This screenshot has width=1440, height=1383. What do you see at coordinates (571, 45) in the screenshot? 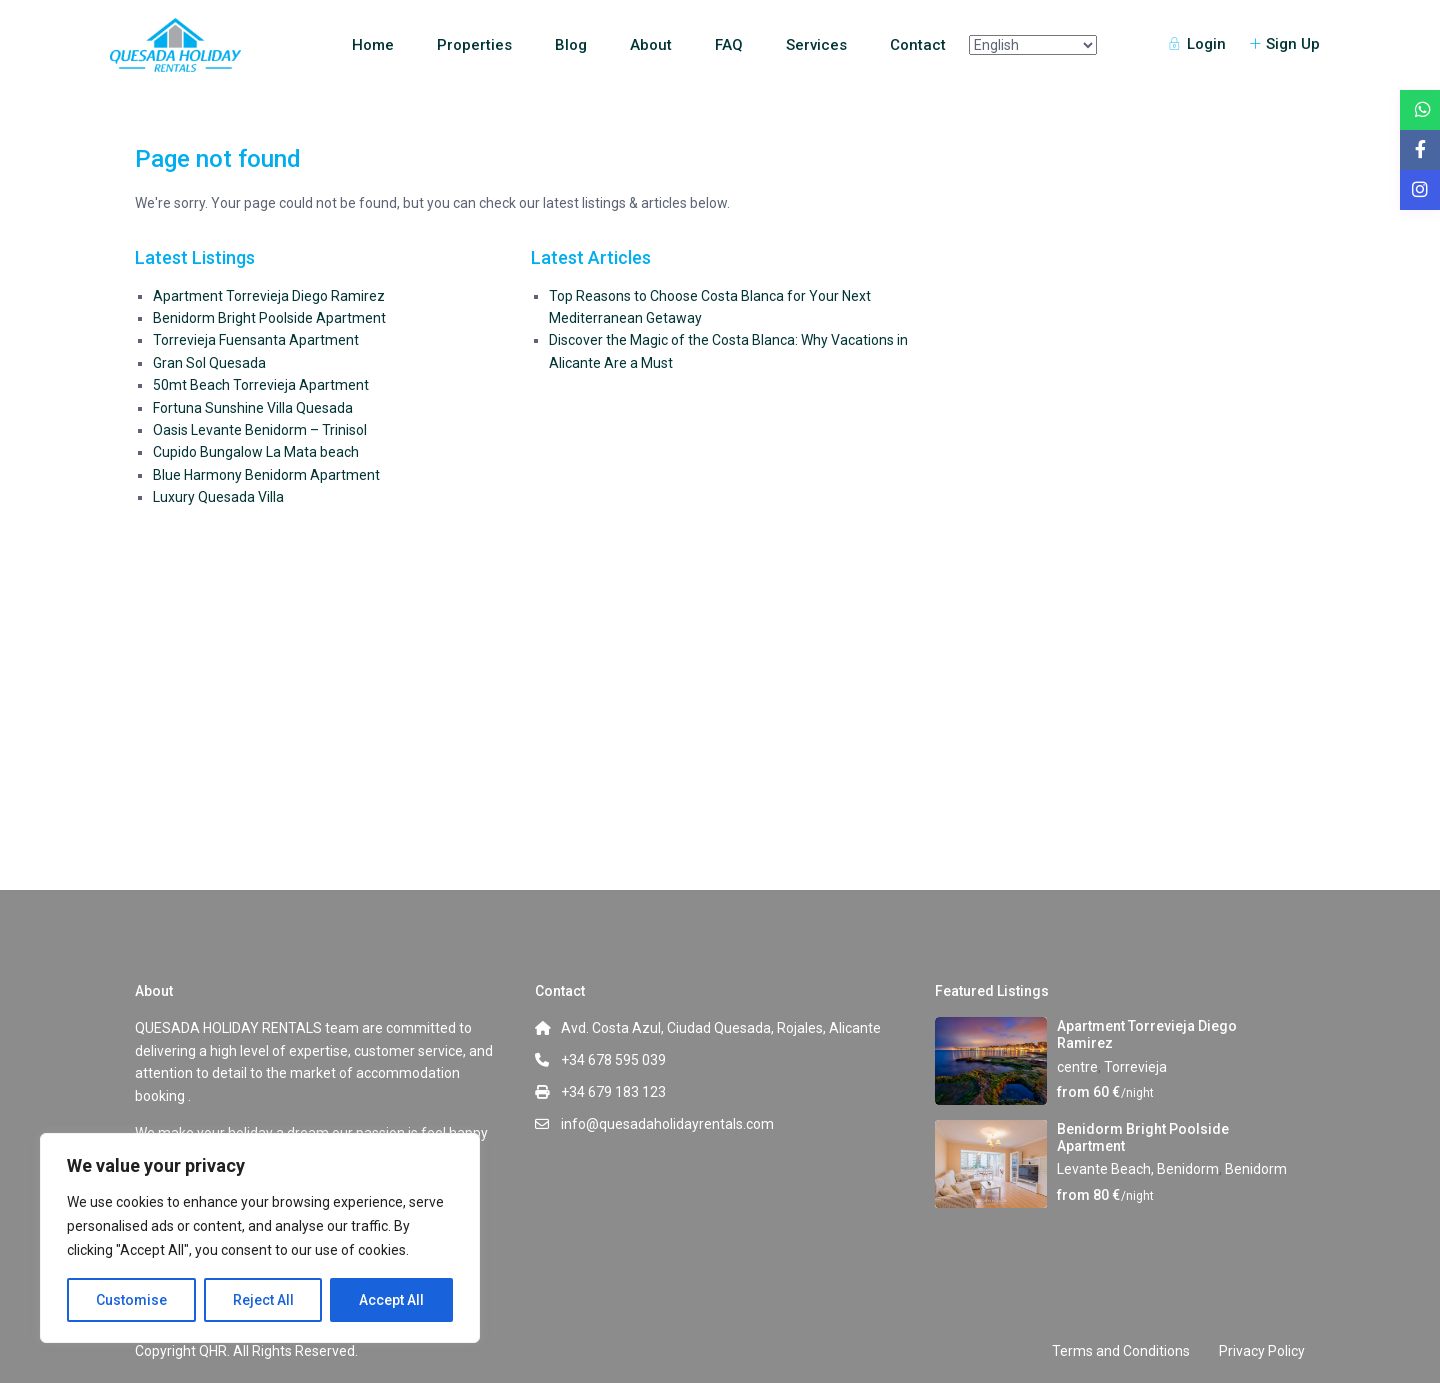
I see `Blog` at bounding box center [571, 45].